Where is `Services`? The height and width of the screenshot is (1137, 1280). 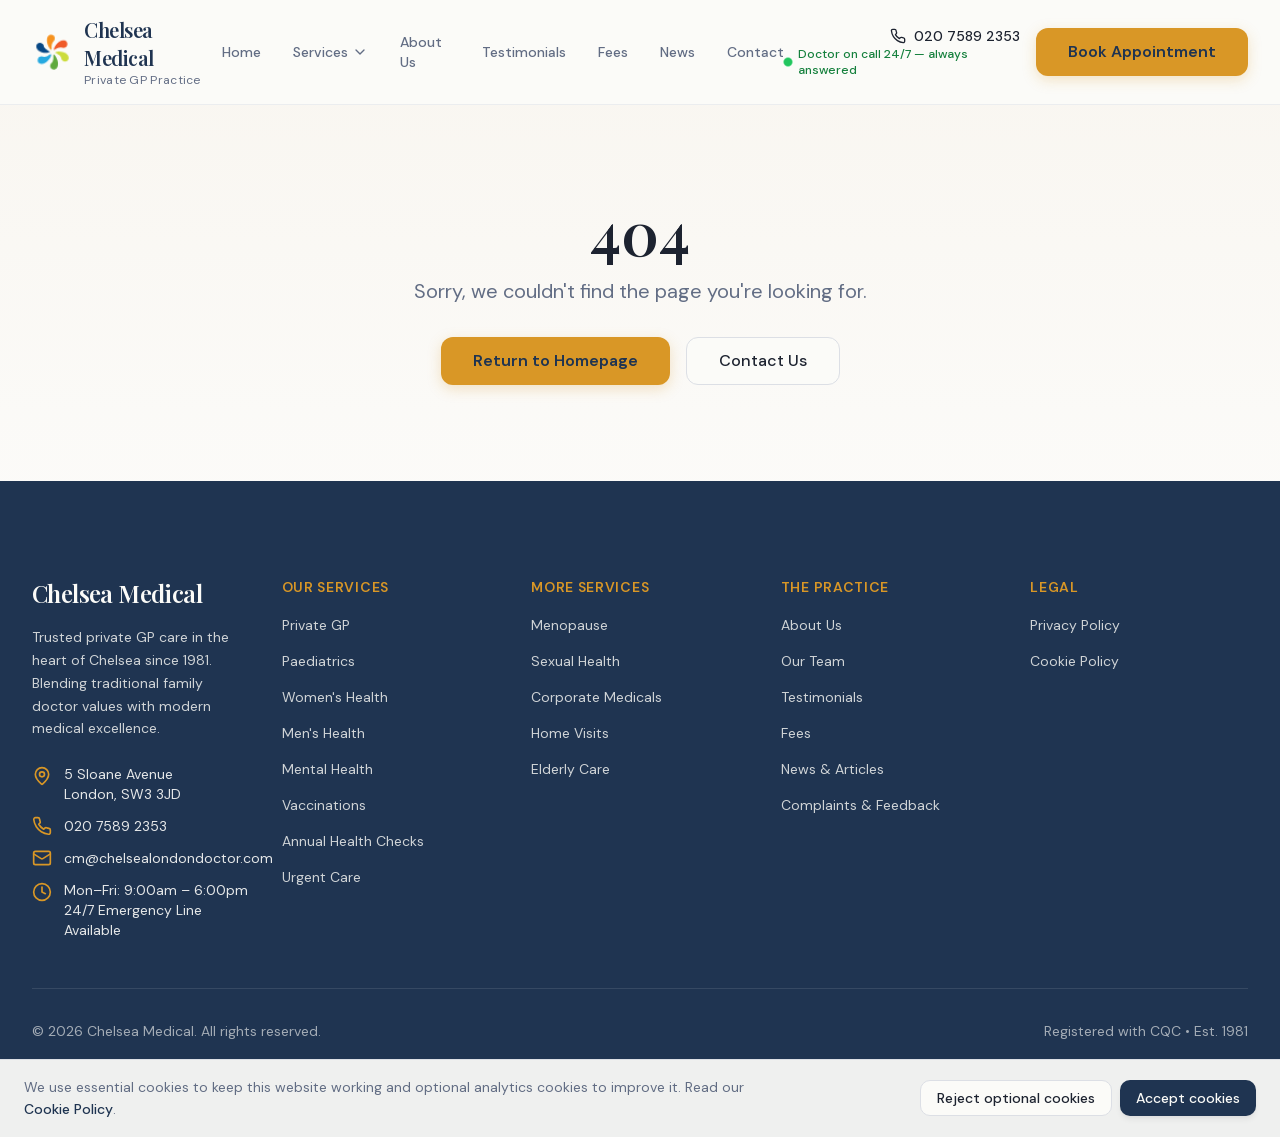 Services is located at coordinates (330, 52).